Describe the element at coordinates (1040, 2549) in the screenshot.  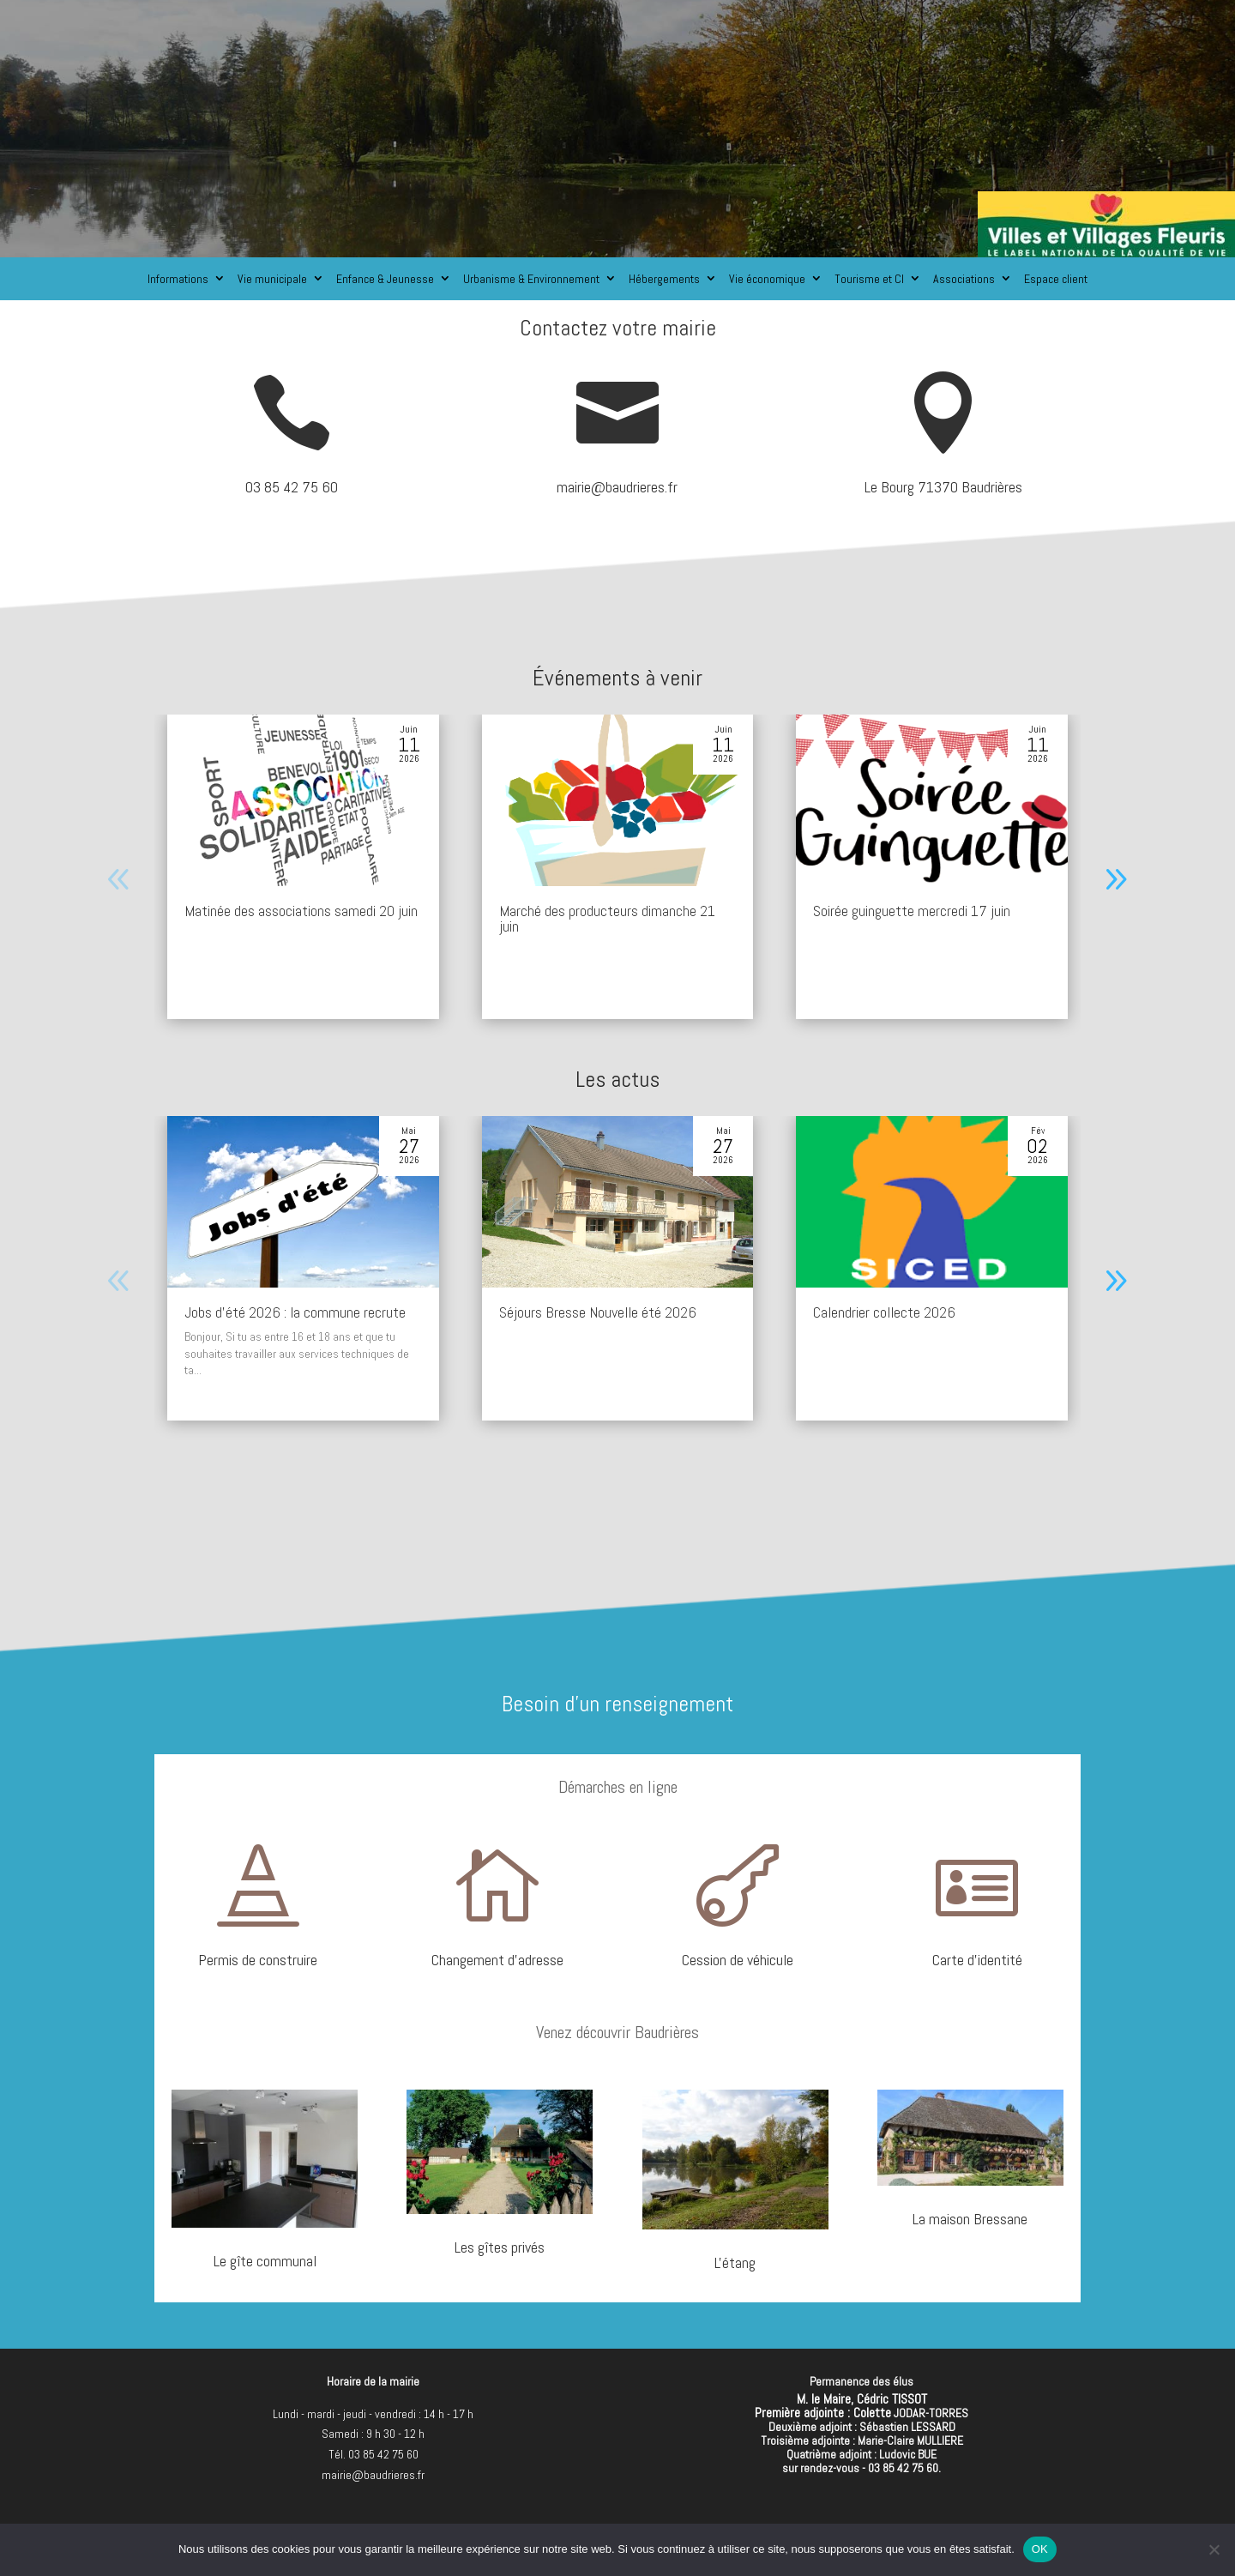
I see `OK` at that location.